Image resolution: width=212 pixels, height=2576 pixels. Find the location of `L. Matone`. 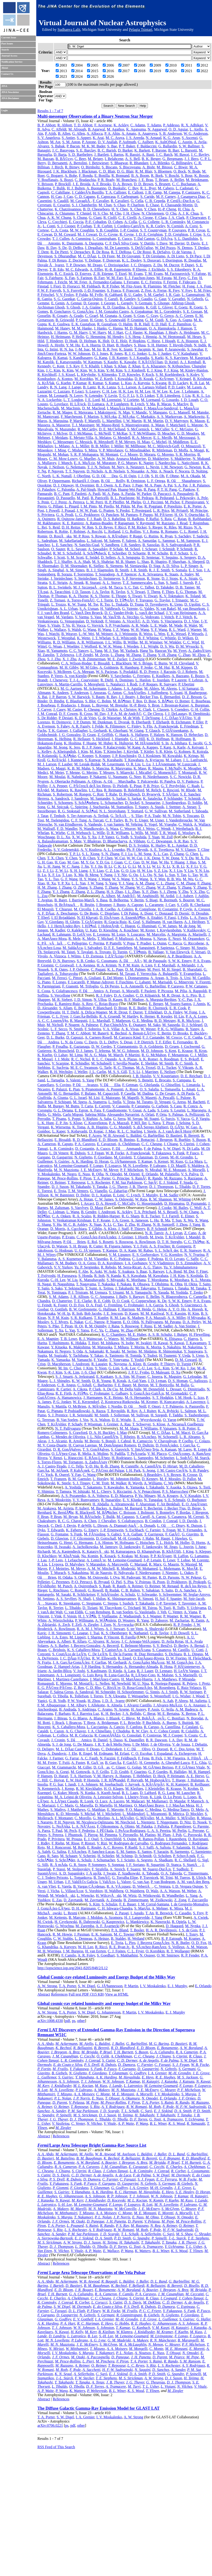

L. Matone is located at coordinates (195, 425).